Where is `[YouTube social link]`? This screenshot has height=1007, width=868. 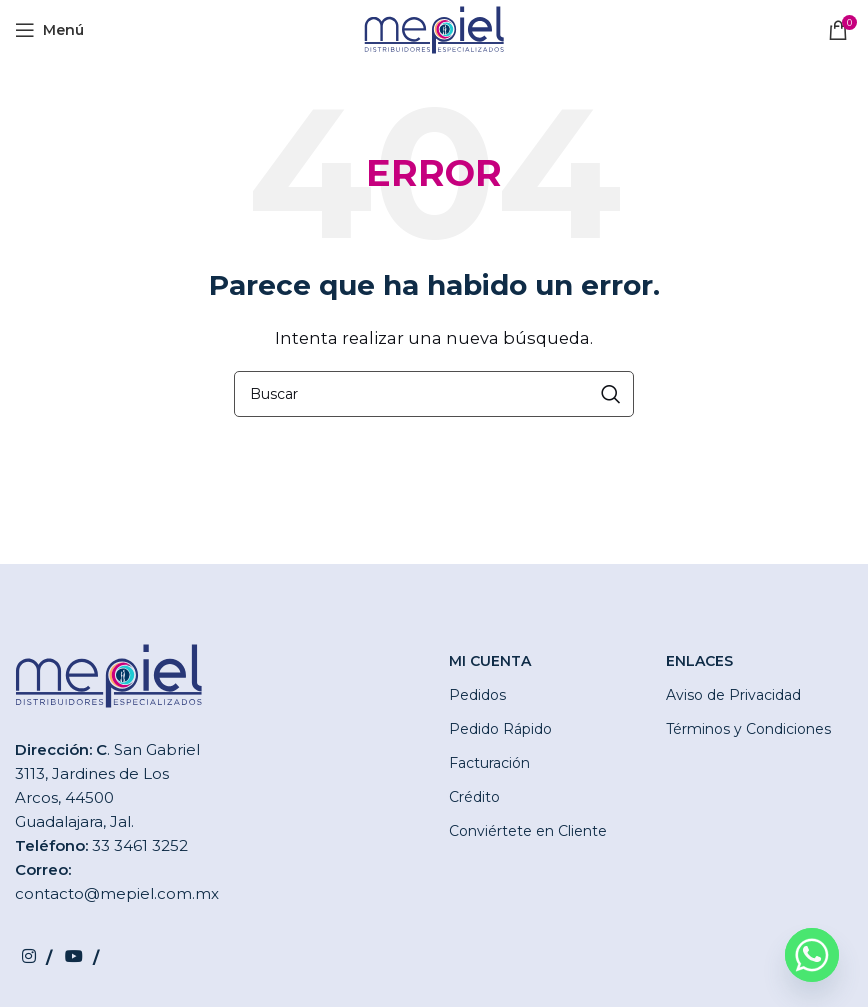
[YouTube social link] is located at coordinates (81, 956).